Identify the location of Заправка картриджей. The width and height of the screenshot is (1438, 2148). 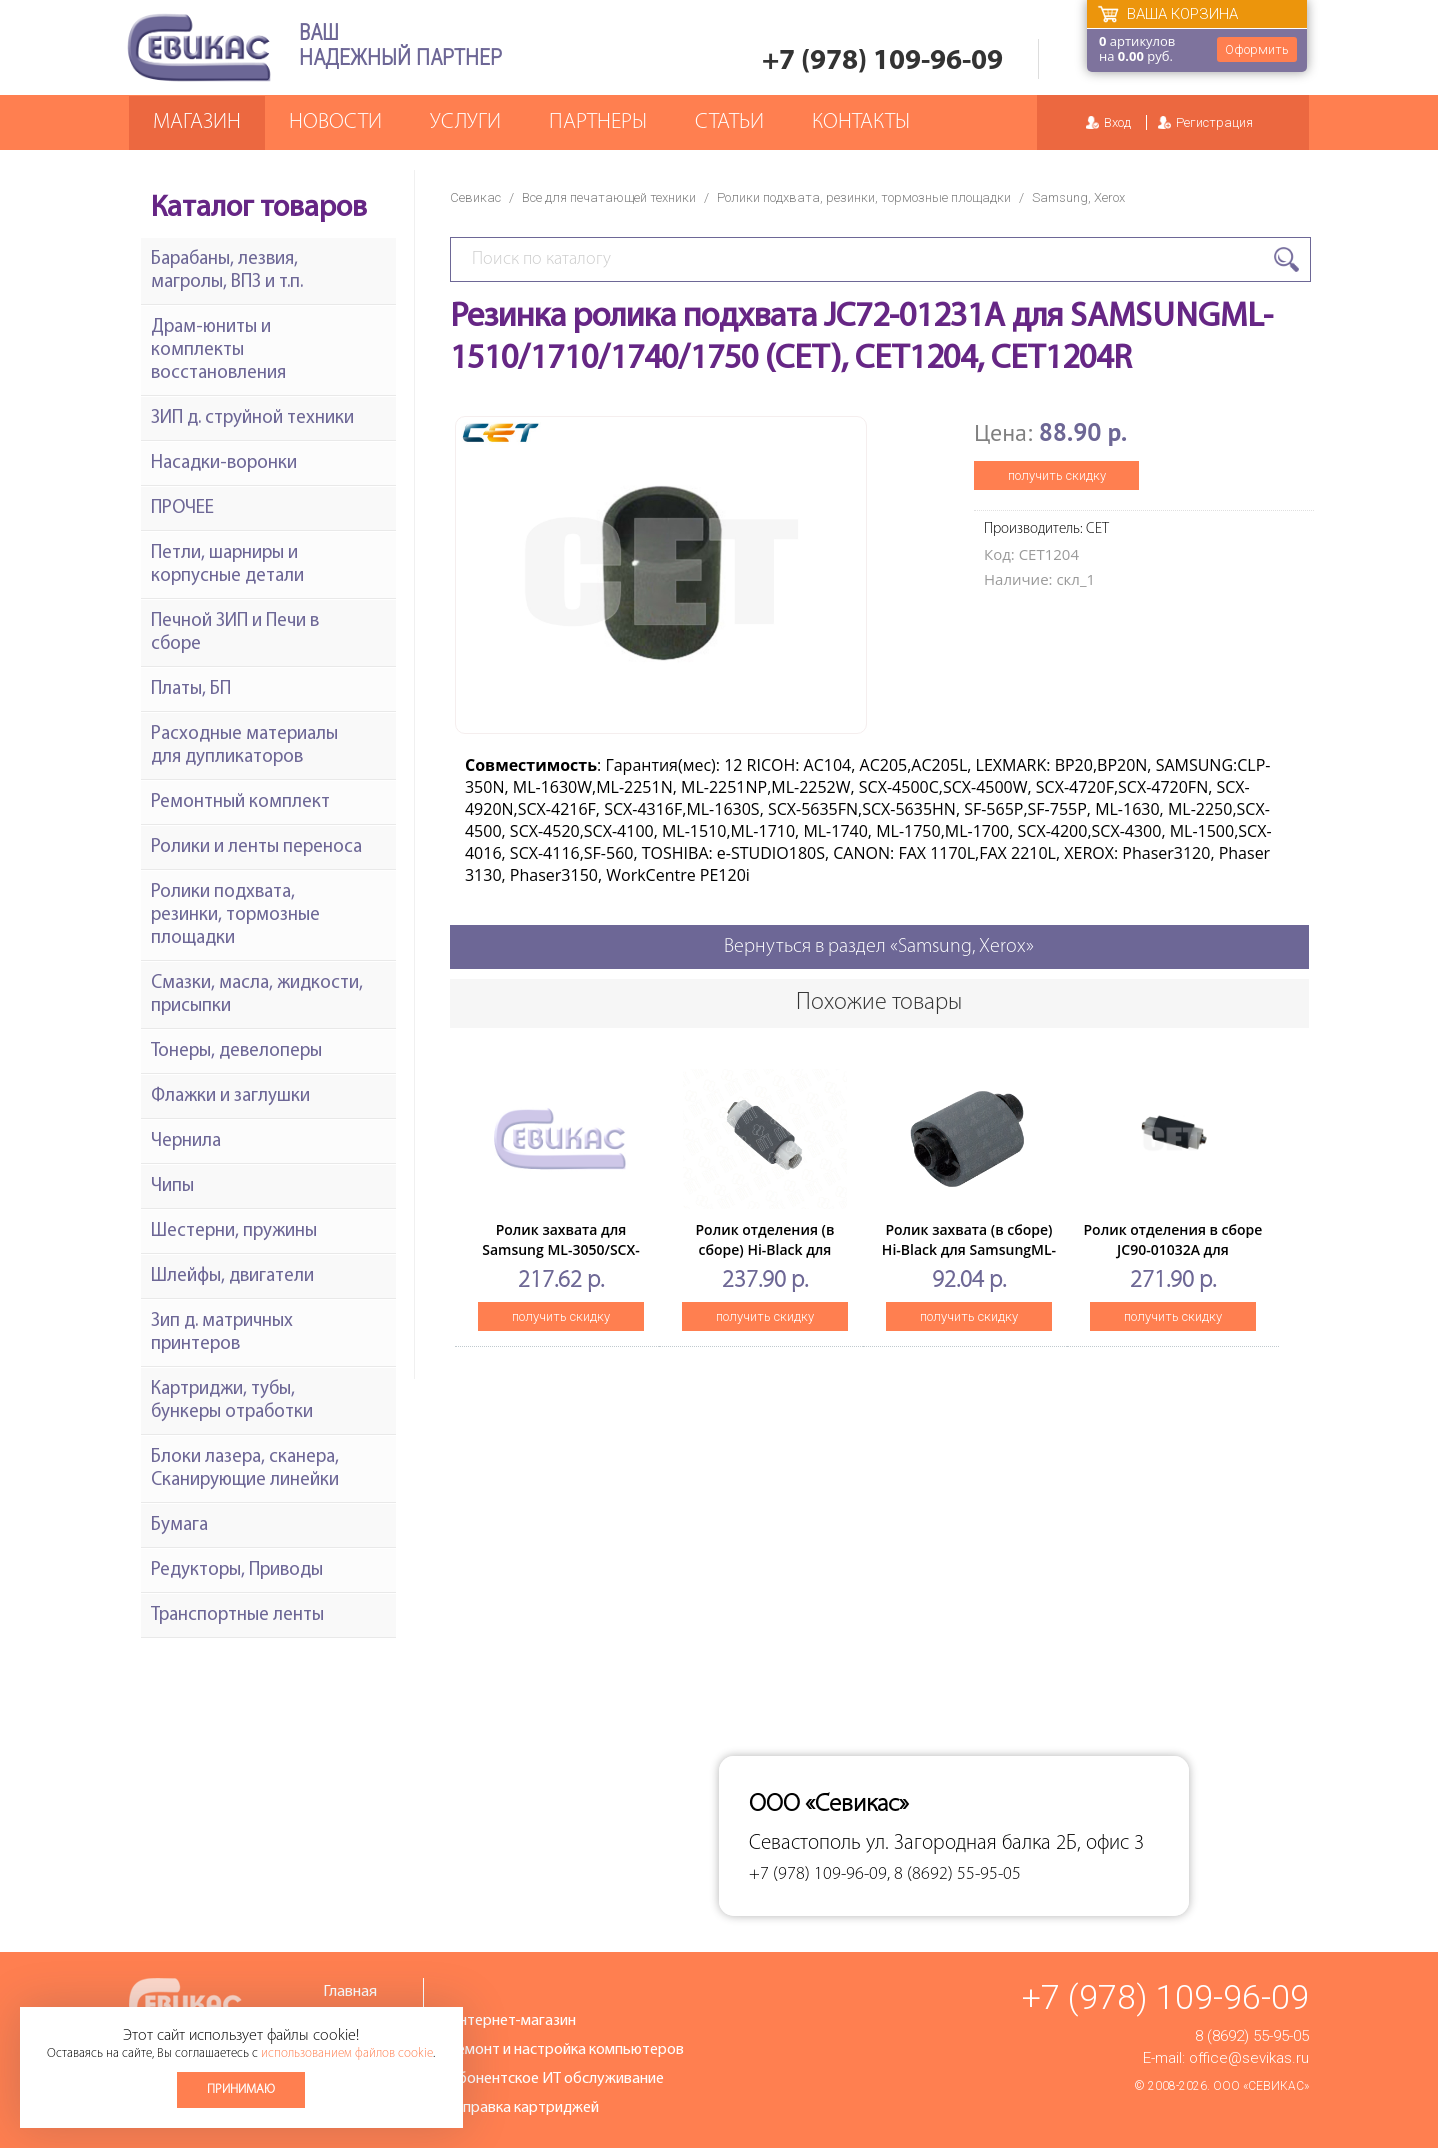
(523, 2108).